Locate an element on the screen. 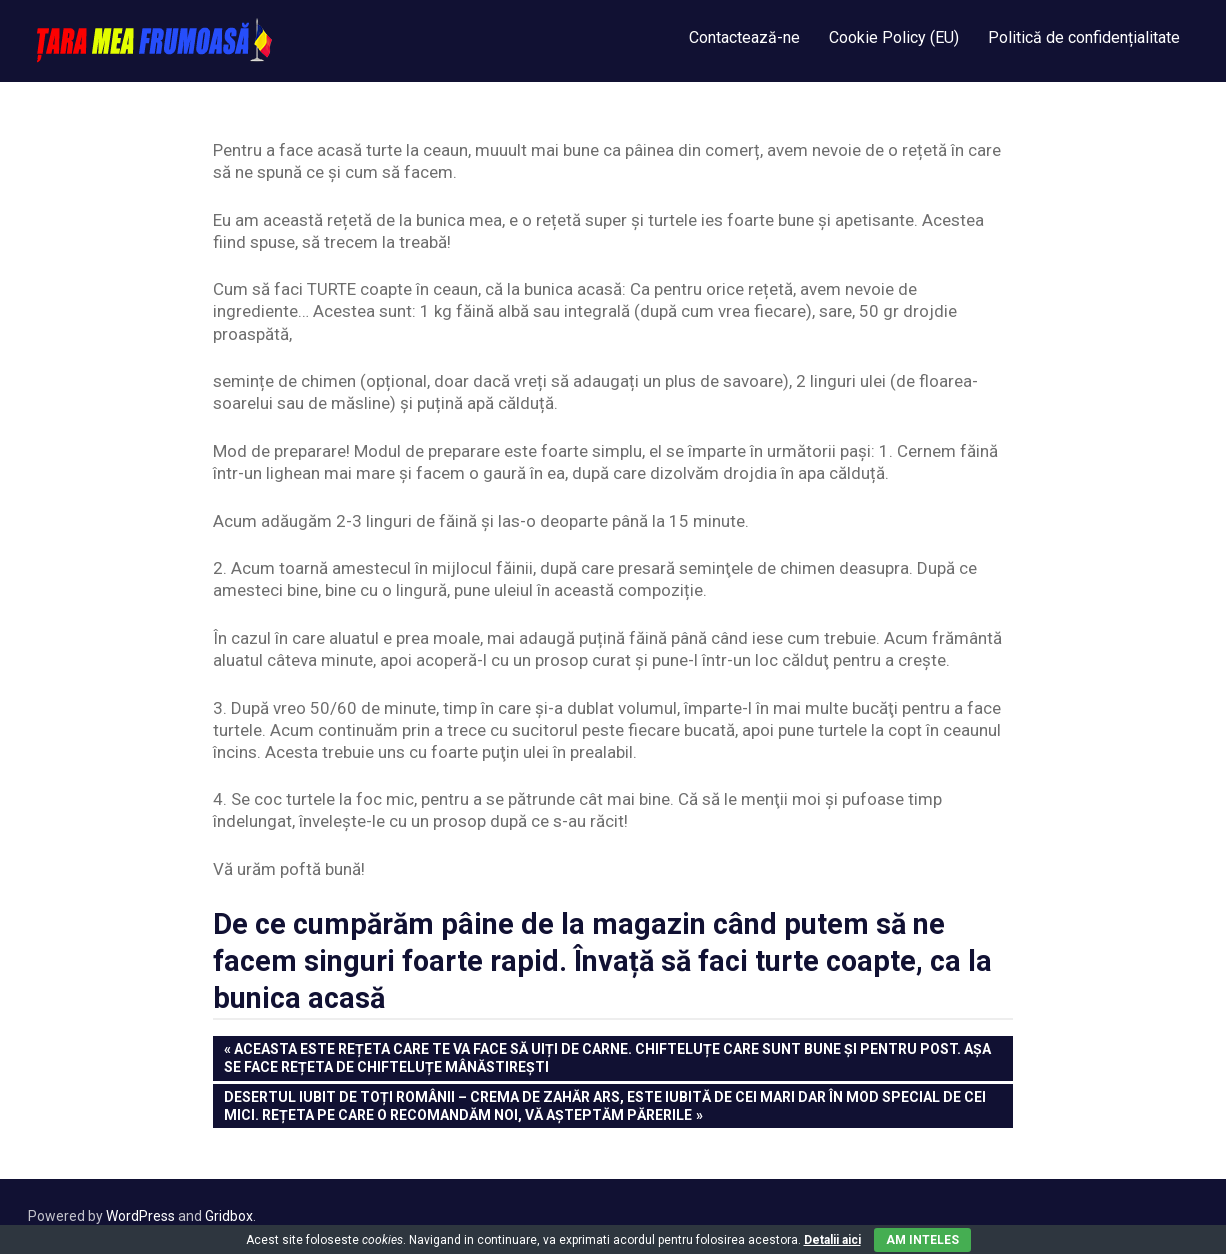  Am inteles is located at coordinates (922, 1240).